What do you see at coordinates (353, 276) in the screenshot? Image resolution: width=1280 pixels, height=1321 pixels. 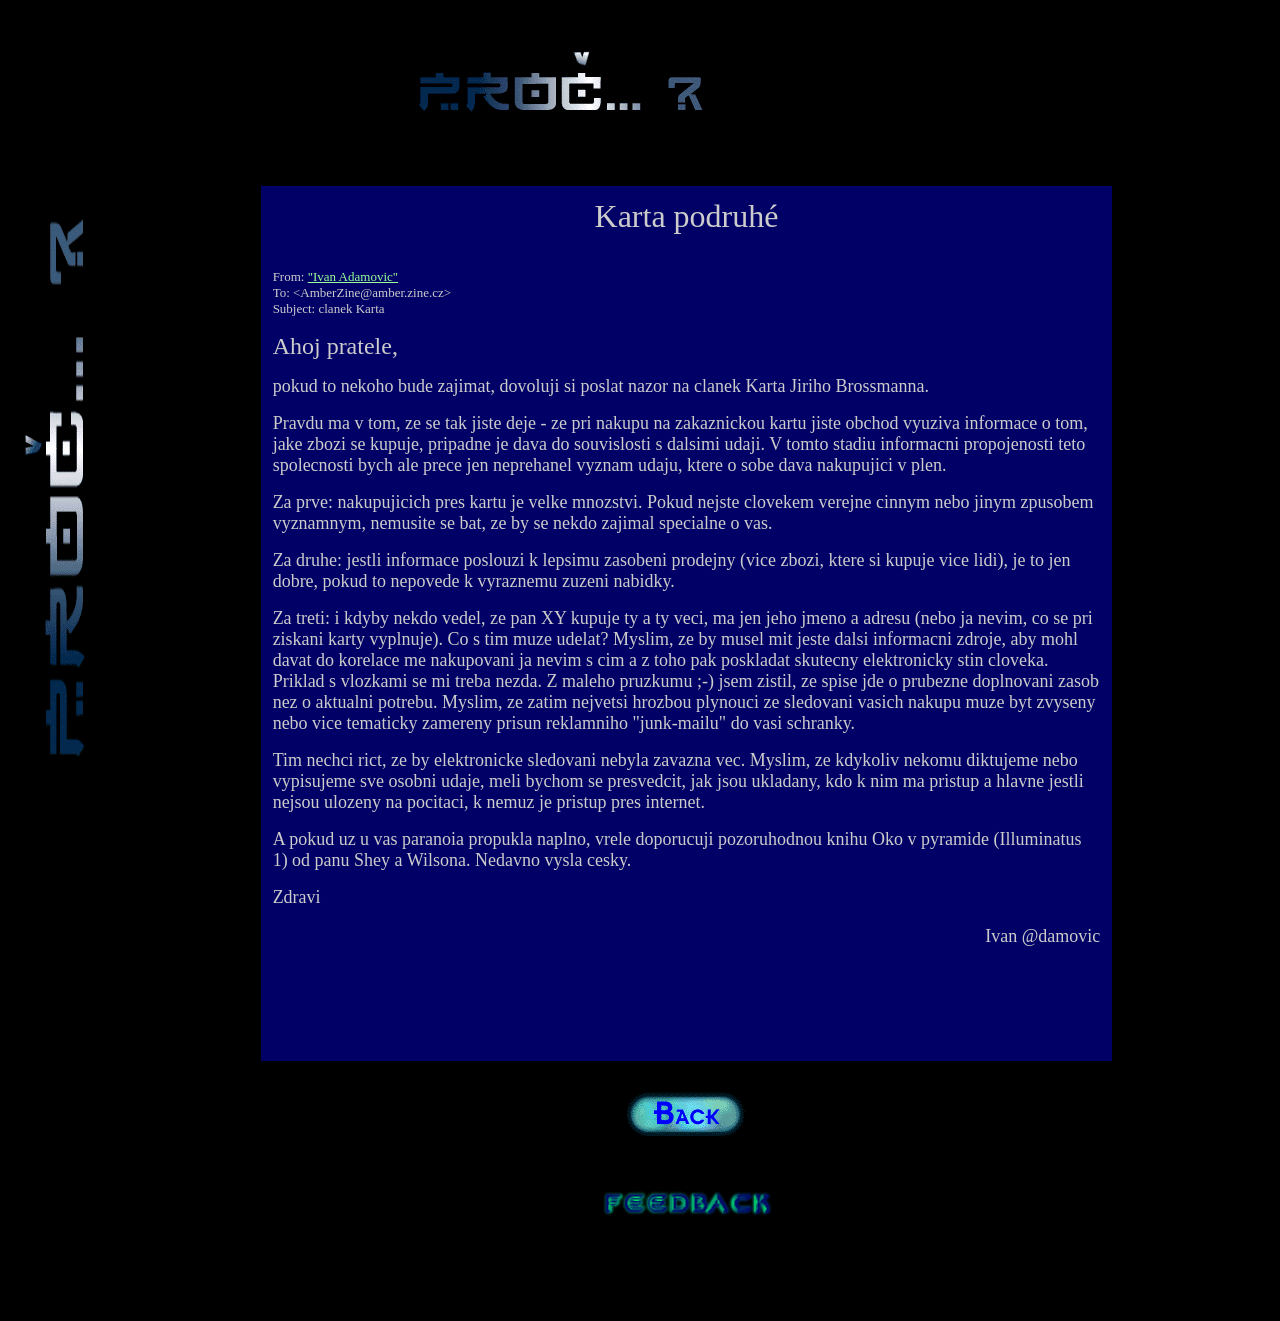 I see `"Ivan Adamovic"` at bounding box center [353, 276].